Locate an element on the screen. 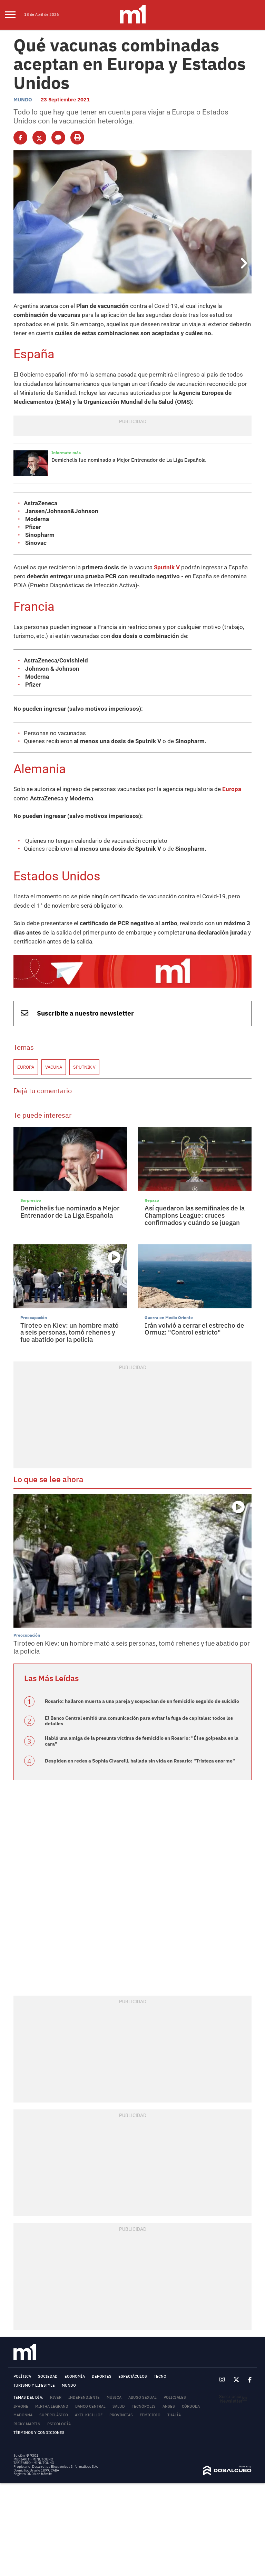 This screenshot has height=2576, width=265. Sociedad is located at coordinates (48, 2367).